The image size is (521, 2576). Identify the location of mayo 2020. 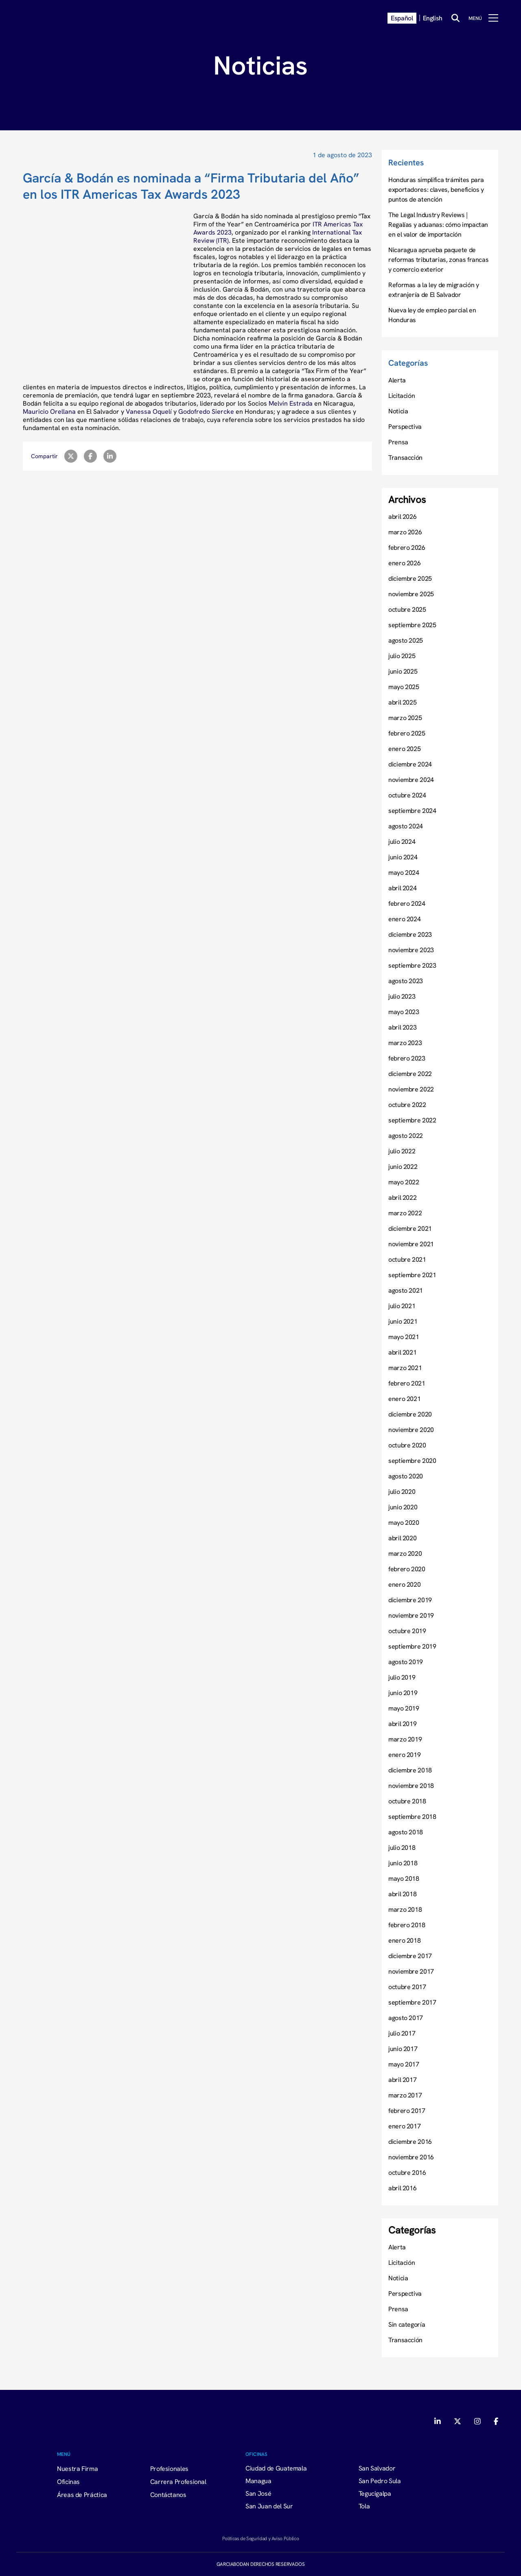
(403, 1522).